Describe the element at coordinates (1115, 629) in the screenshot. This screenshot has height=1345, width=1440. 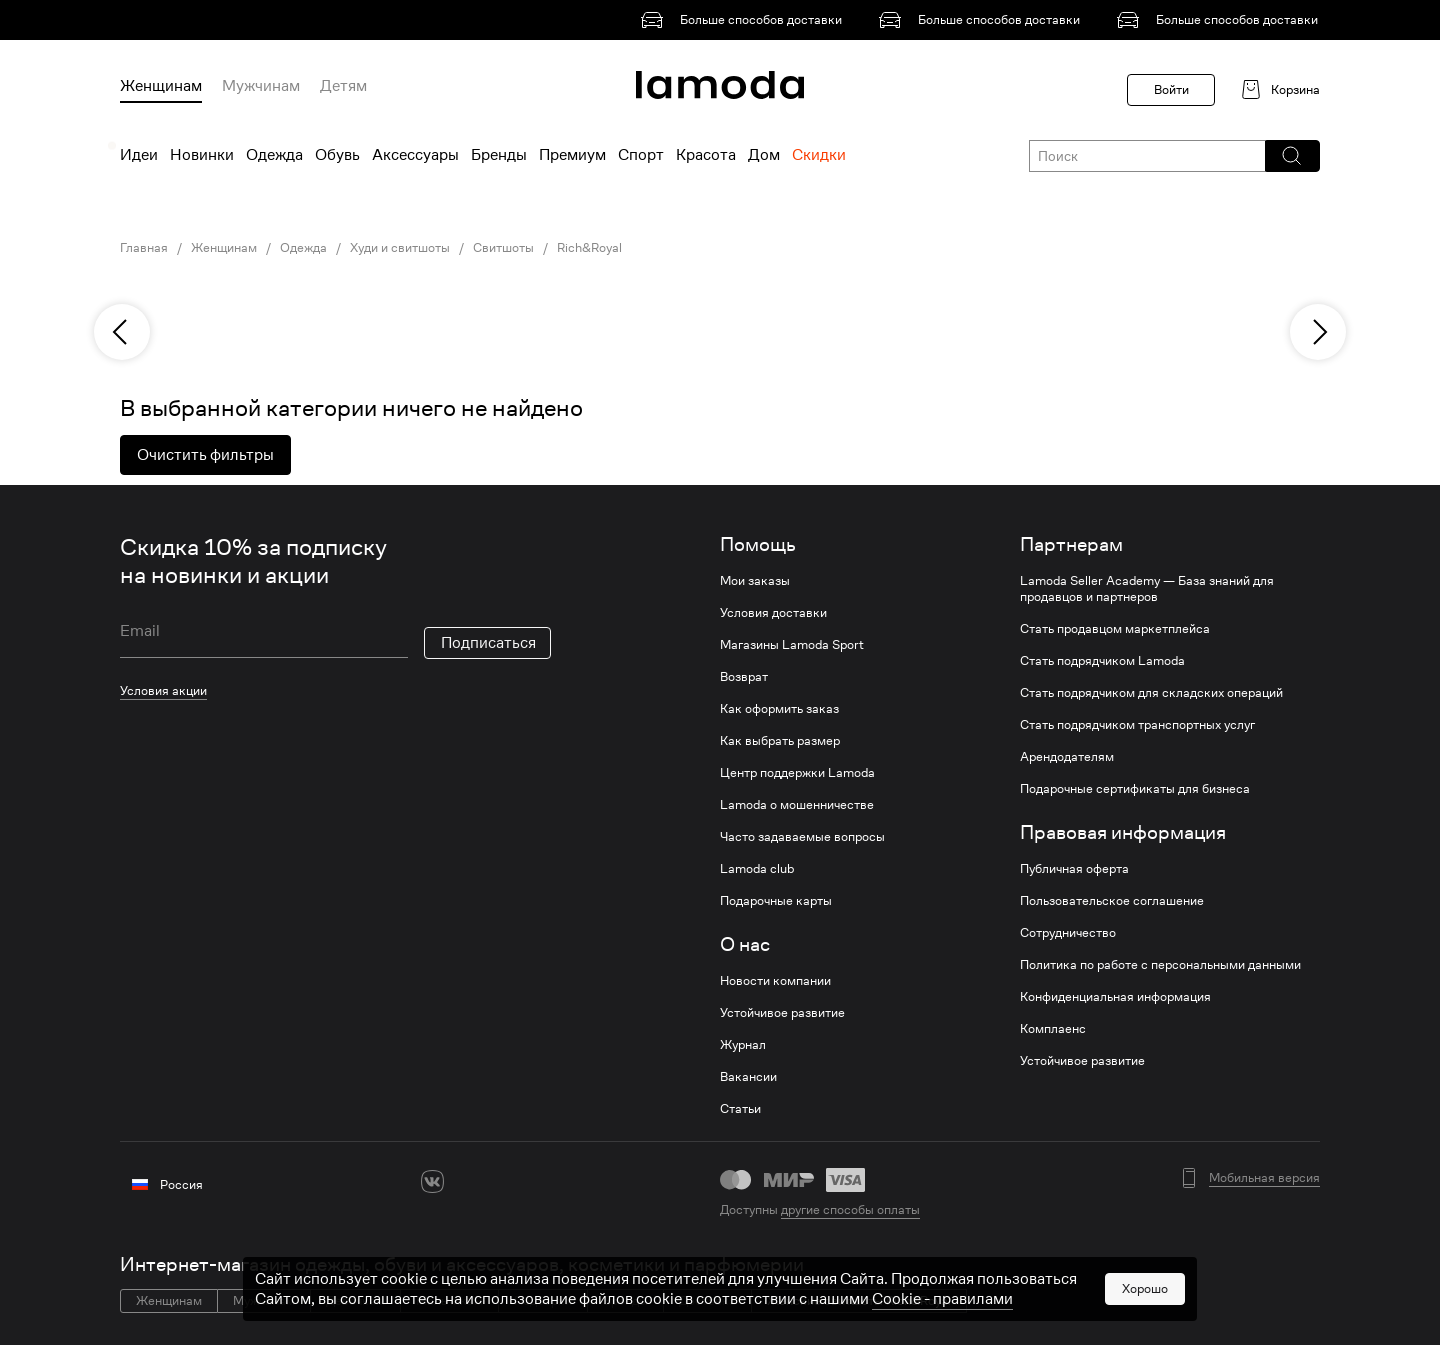
I see `Стать продавцом маркетплейса` at that location.